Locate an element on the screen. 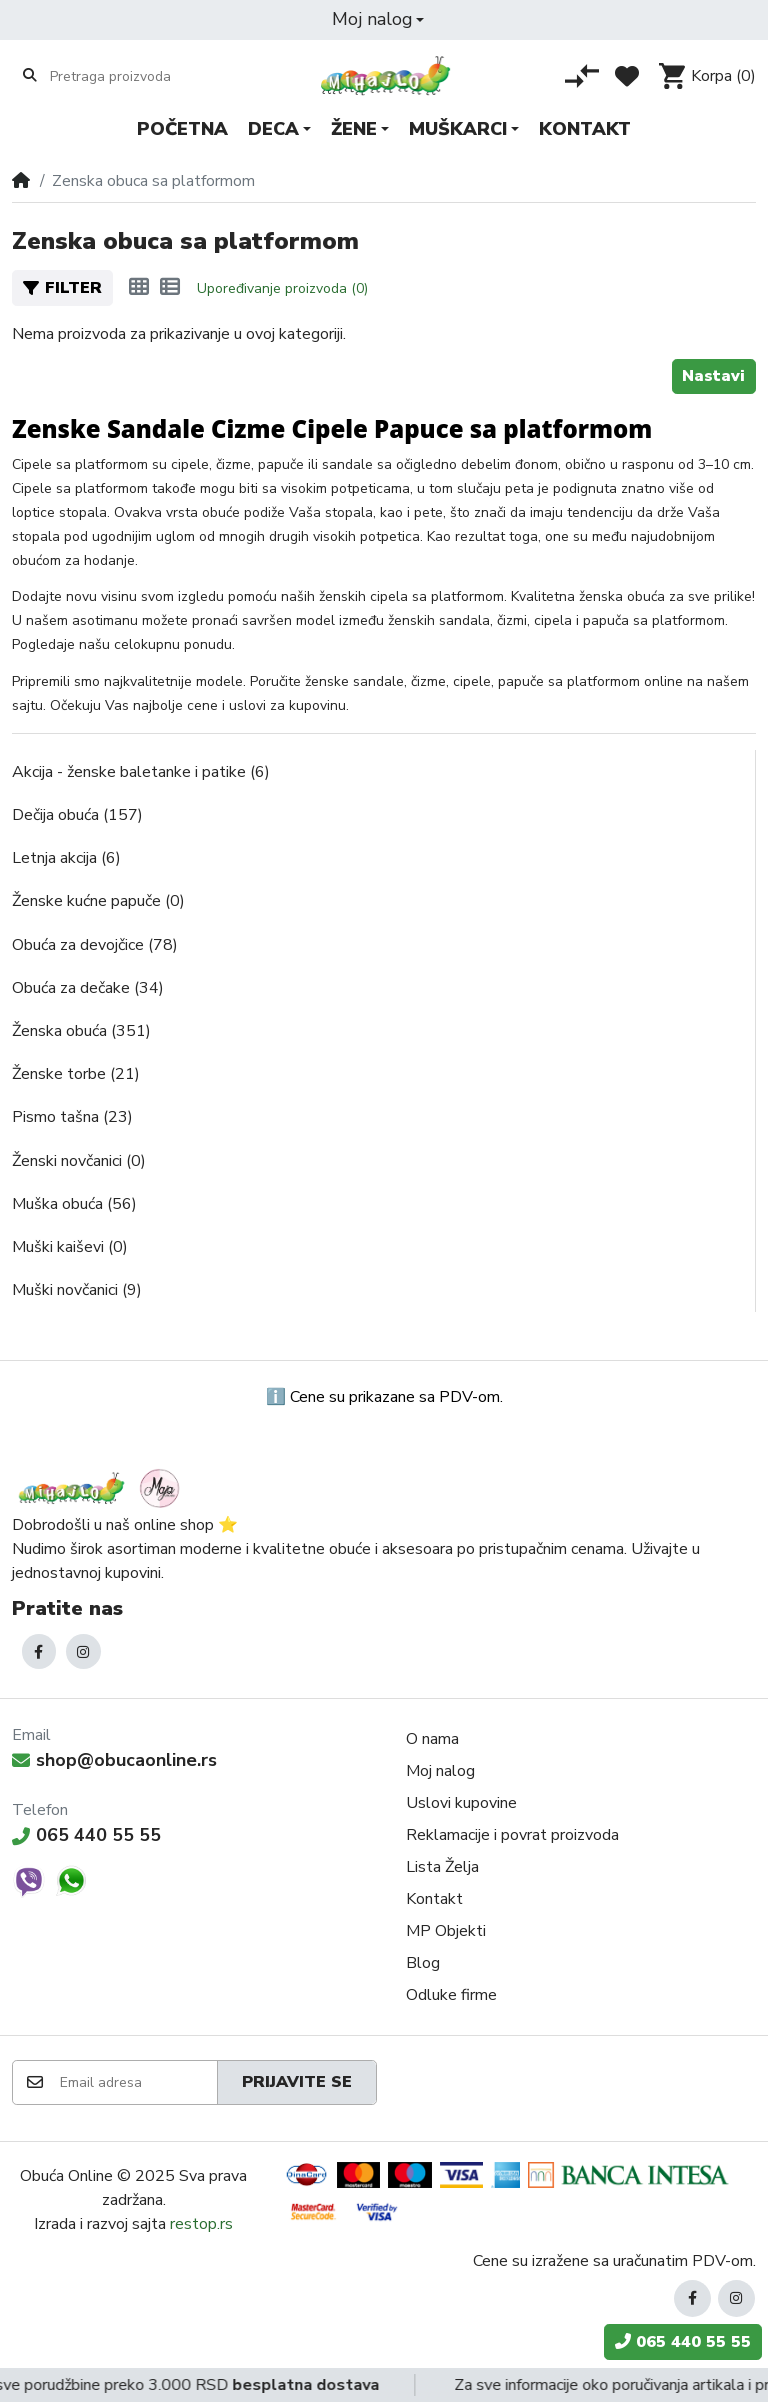  Moj nalog is located at coordinates (440, 1771).